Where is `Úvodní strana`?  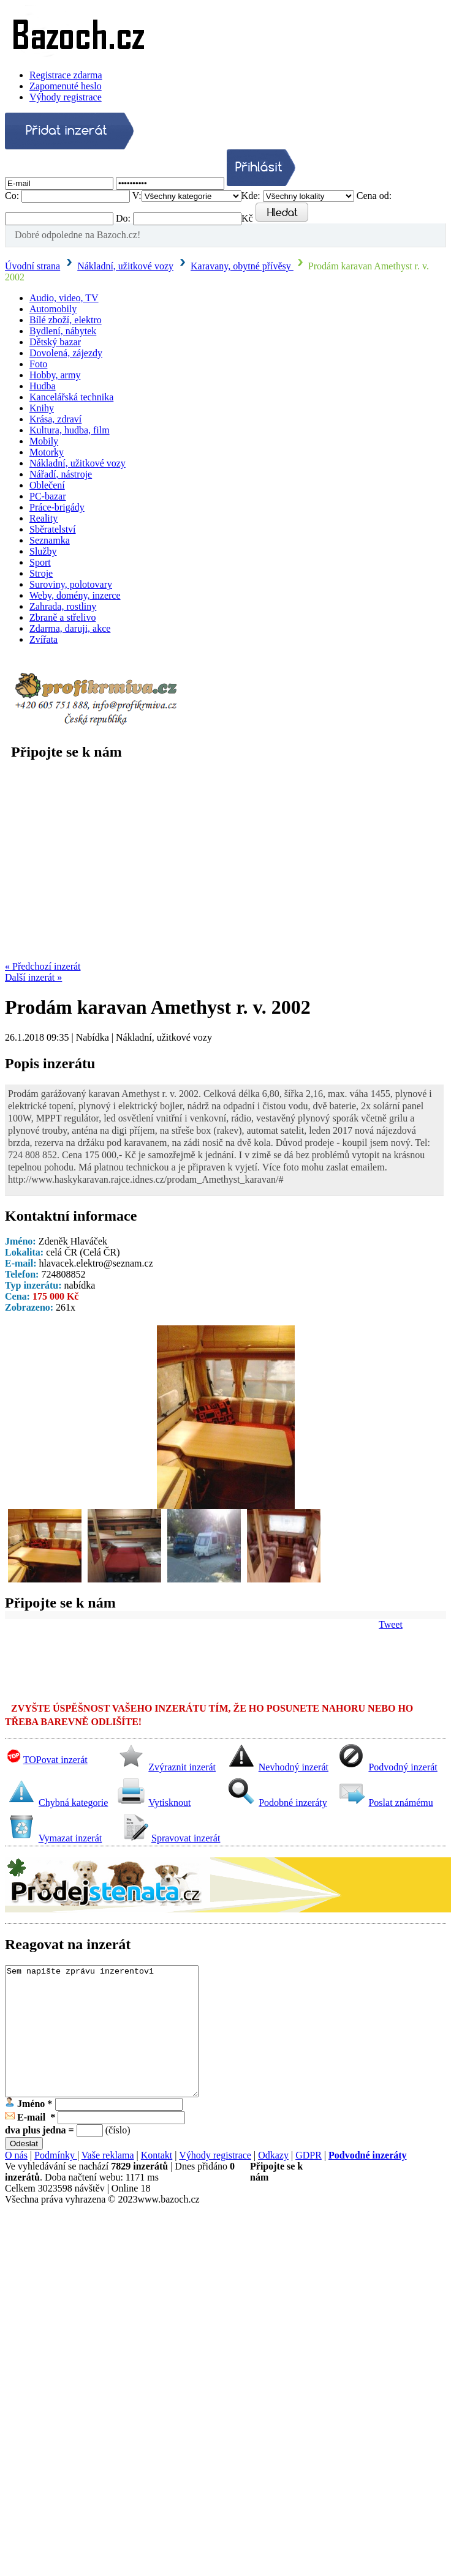 Úvodní strana is located at coordinates (32, 266).